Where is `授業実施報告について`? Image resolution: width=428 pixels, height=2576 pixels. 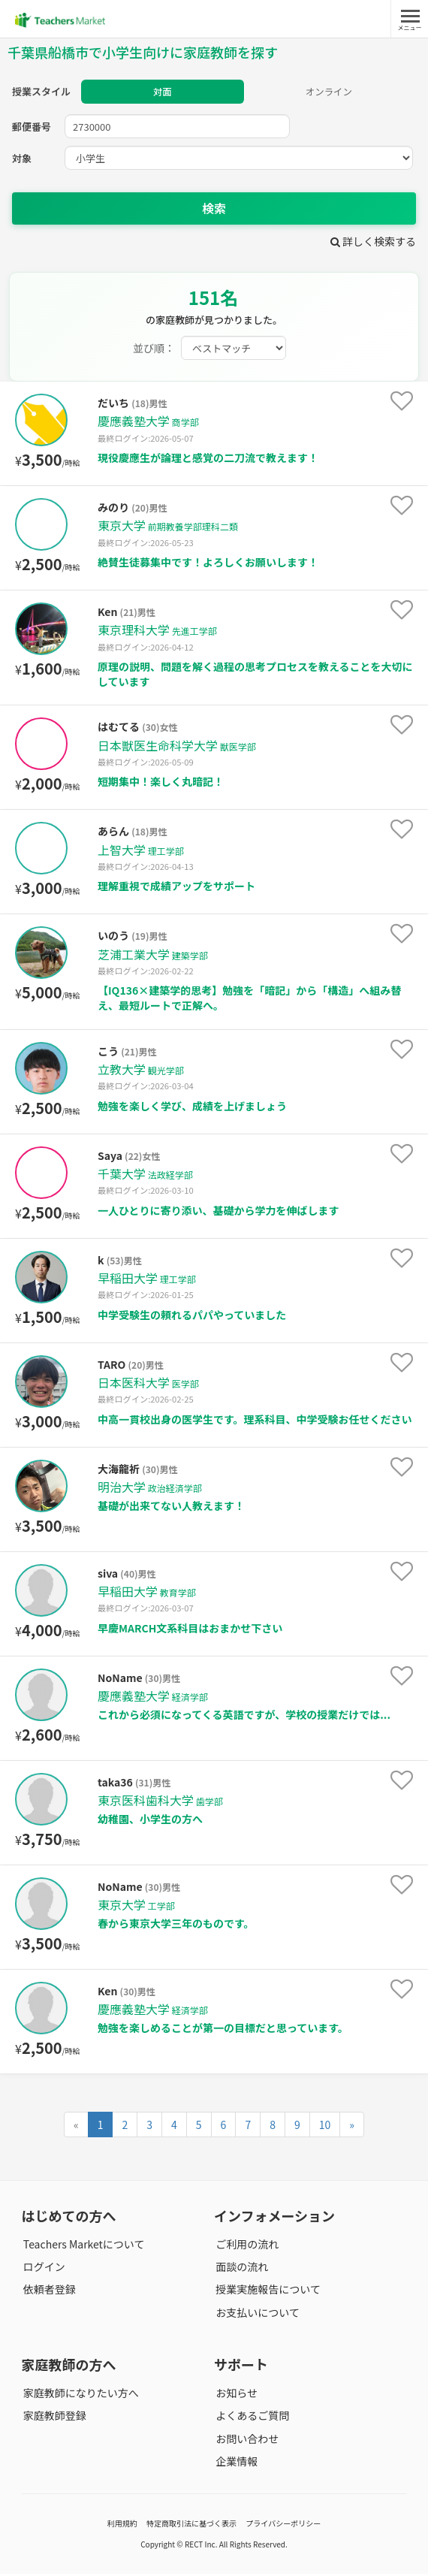 授業実施報告について is located at coordinates (266, 2292).